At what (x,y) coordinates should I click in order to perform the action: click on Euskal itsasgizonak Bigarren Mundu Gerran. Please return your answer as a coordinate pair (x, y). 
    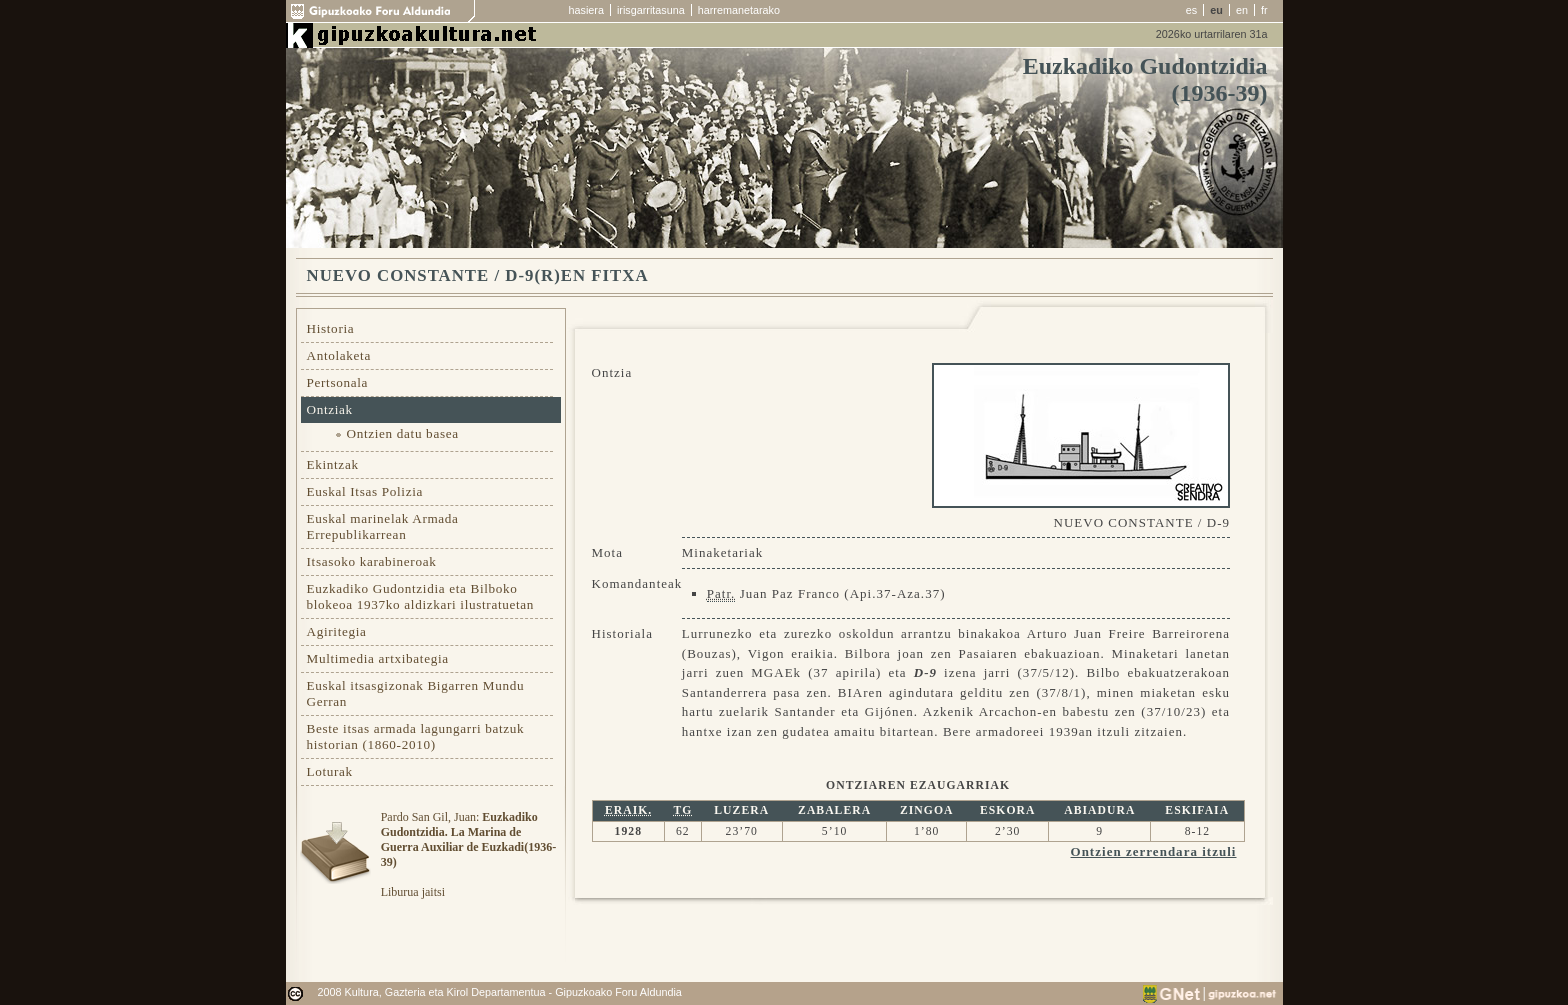
    Looking at the image, I should click on (416, 693).